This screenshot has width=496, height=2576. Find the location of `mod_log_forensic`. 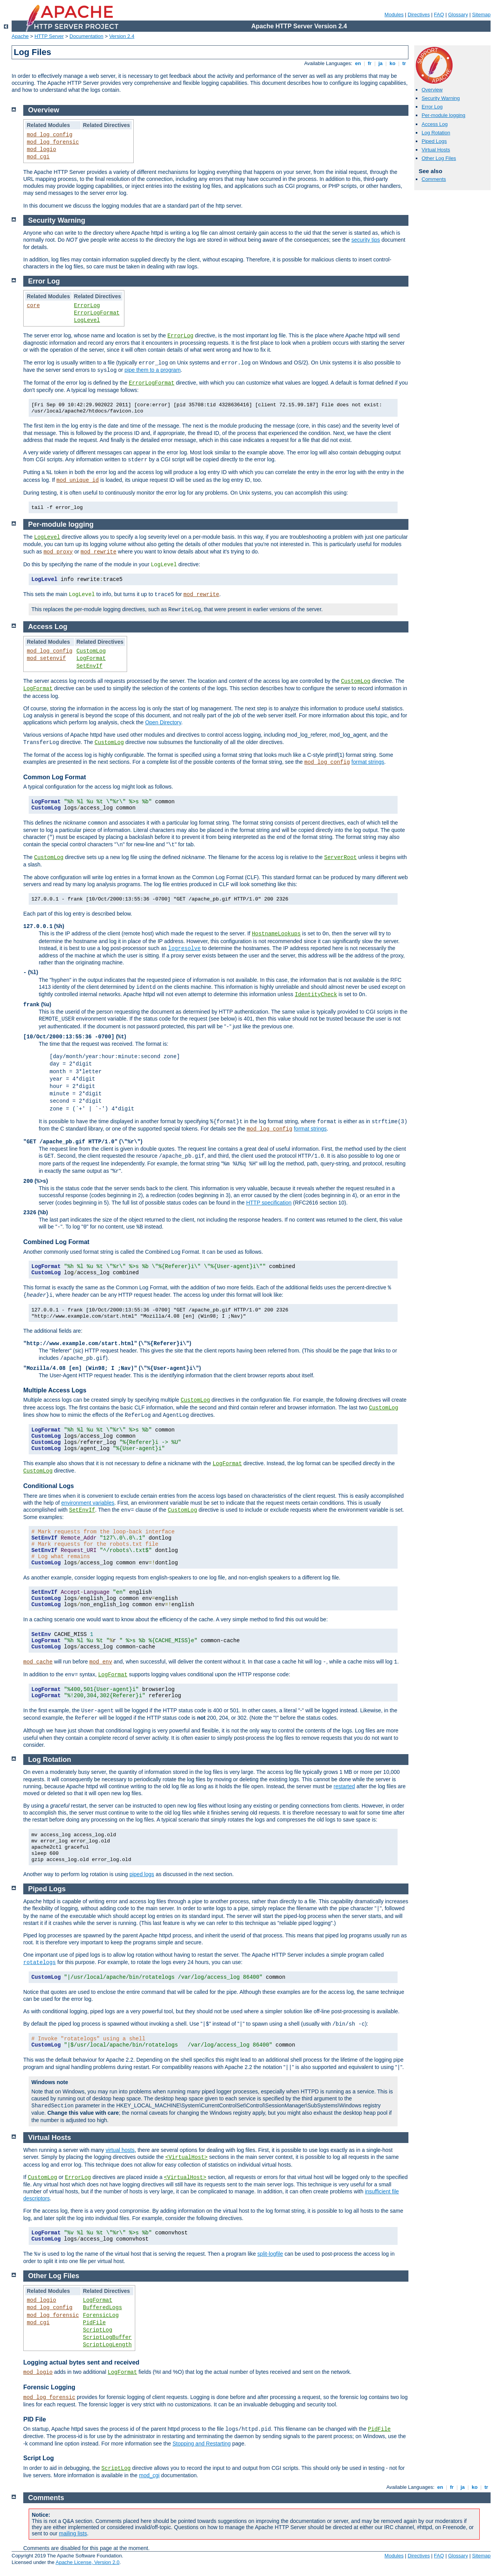

mod_log_forensic is located at coordinates (53, 142).